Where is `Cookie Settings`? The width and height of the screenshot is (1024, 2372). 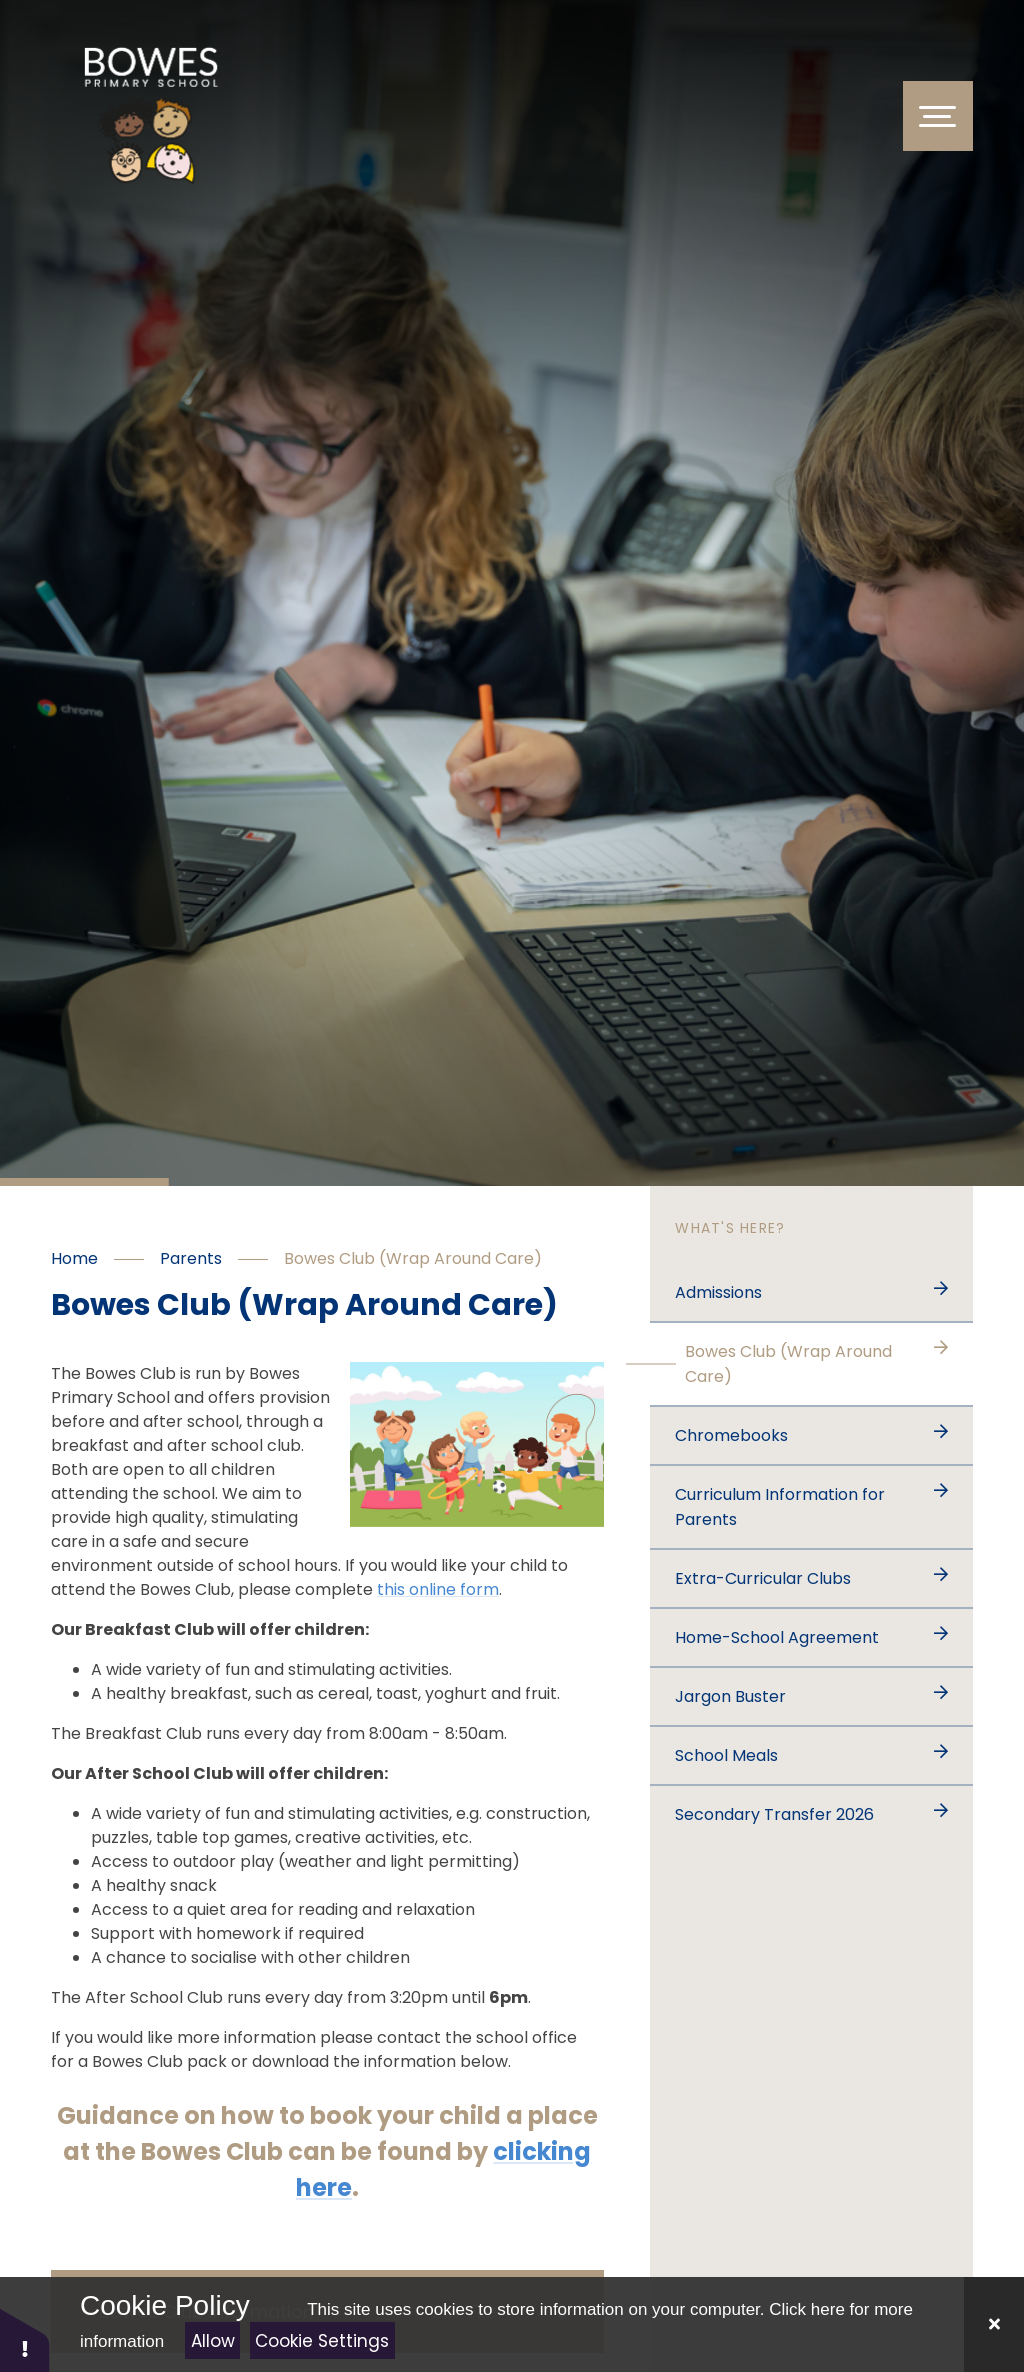 Cookie Settings is located at coordinates (322, 2341).